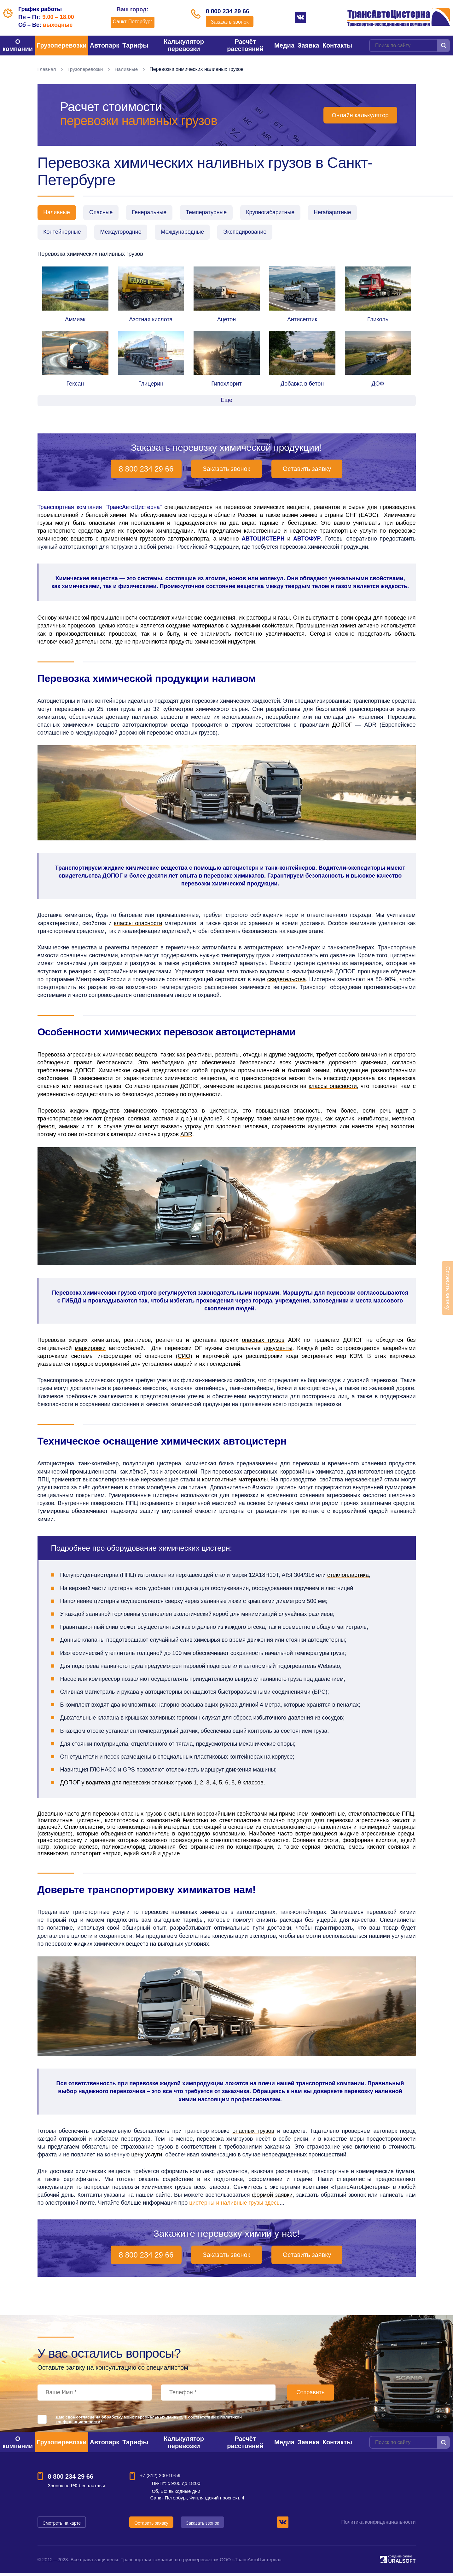 The height and width of the screenshot is (2576, 453). Describe the element at coordinates (226, 322) in the screenshot. I see `Ацетон` at that location.